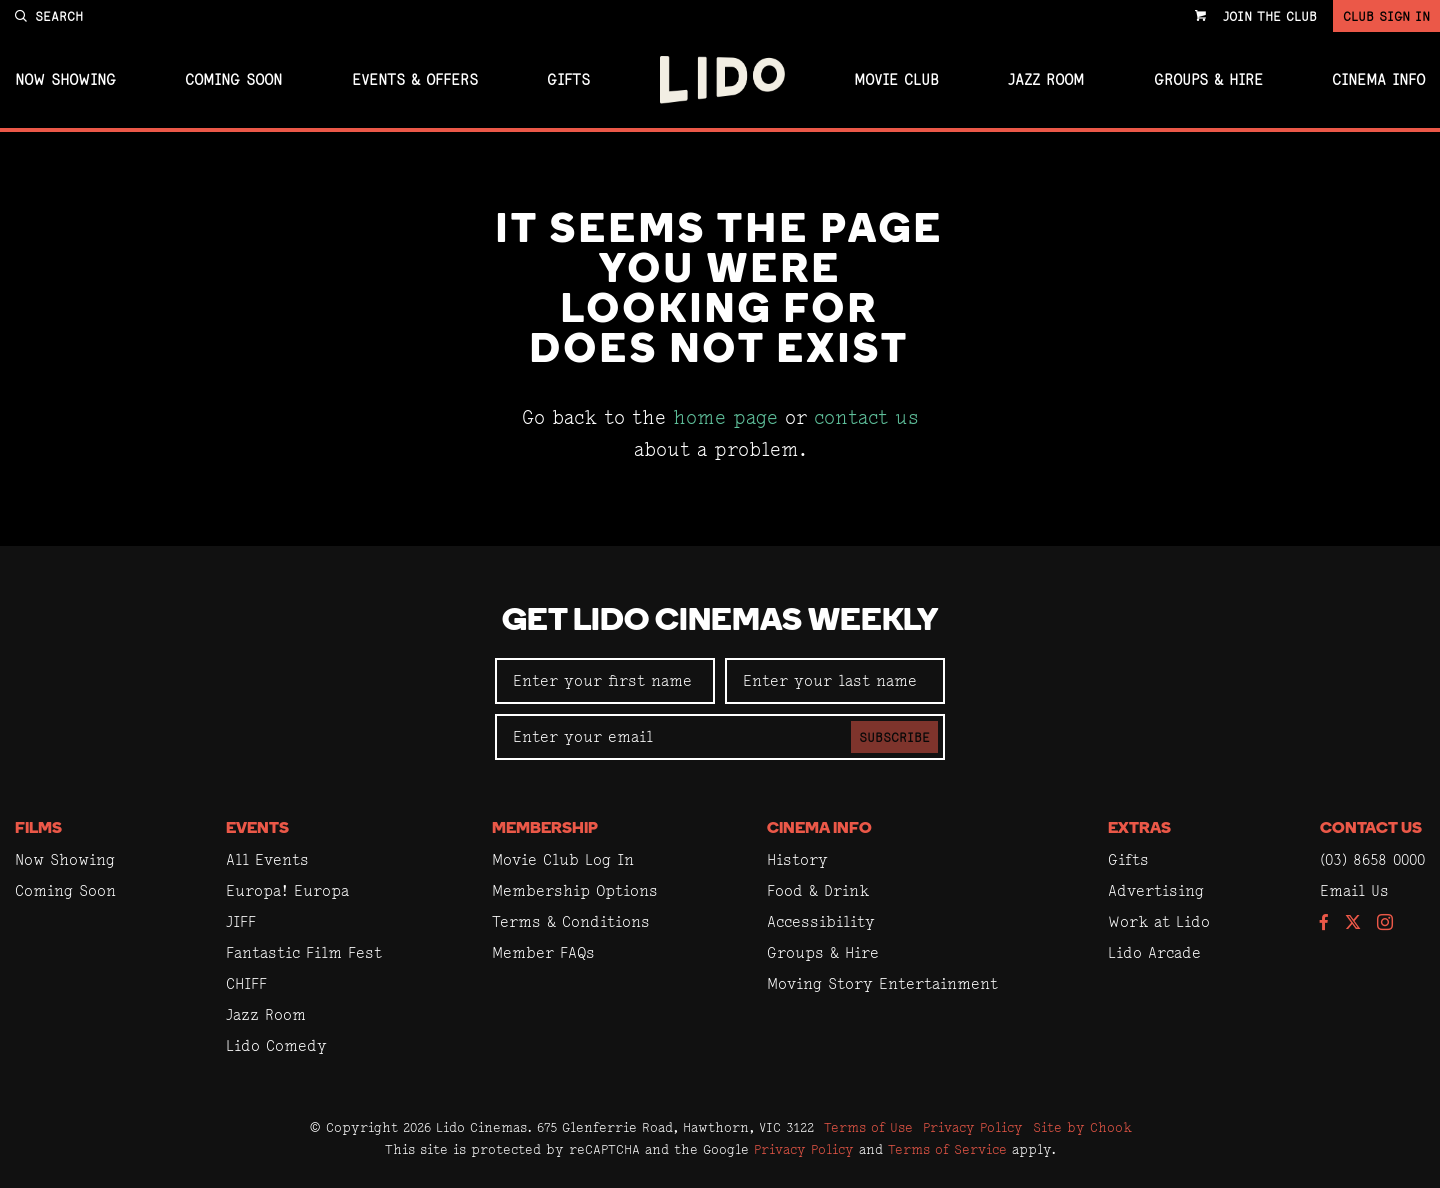 Image resolution: width=1440 pixels, height=1188 pixels. I want to click on Club Sign In, so click(1386, 16).